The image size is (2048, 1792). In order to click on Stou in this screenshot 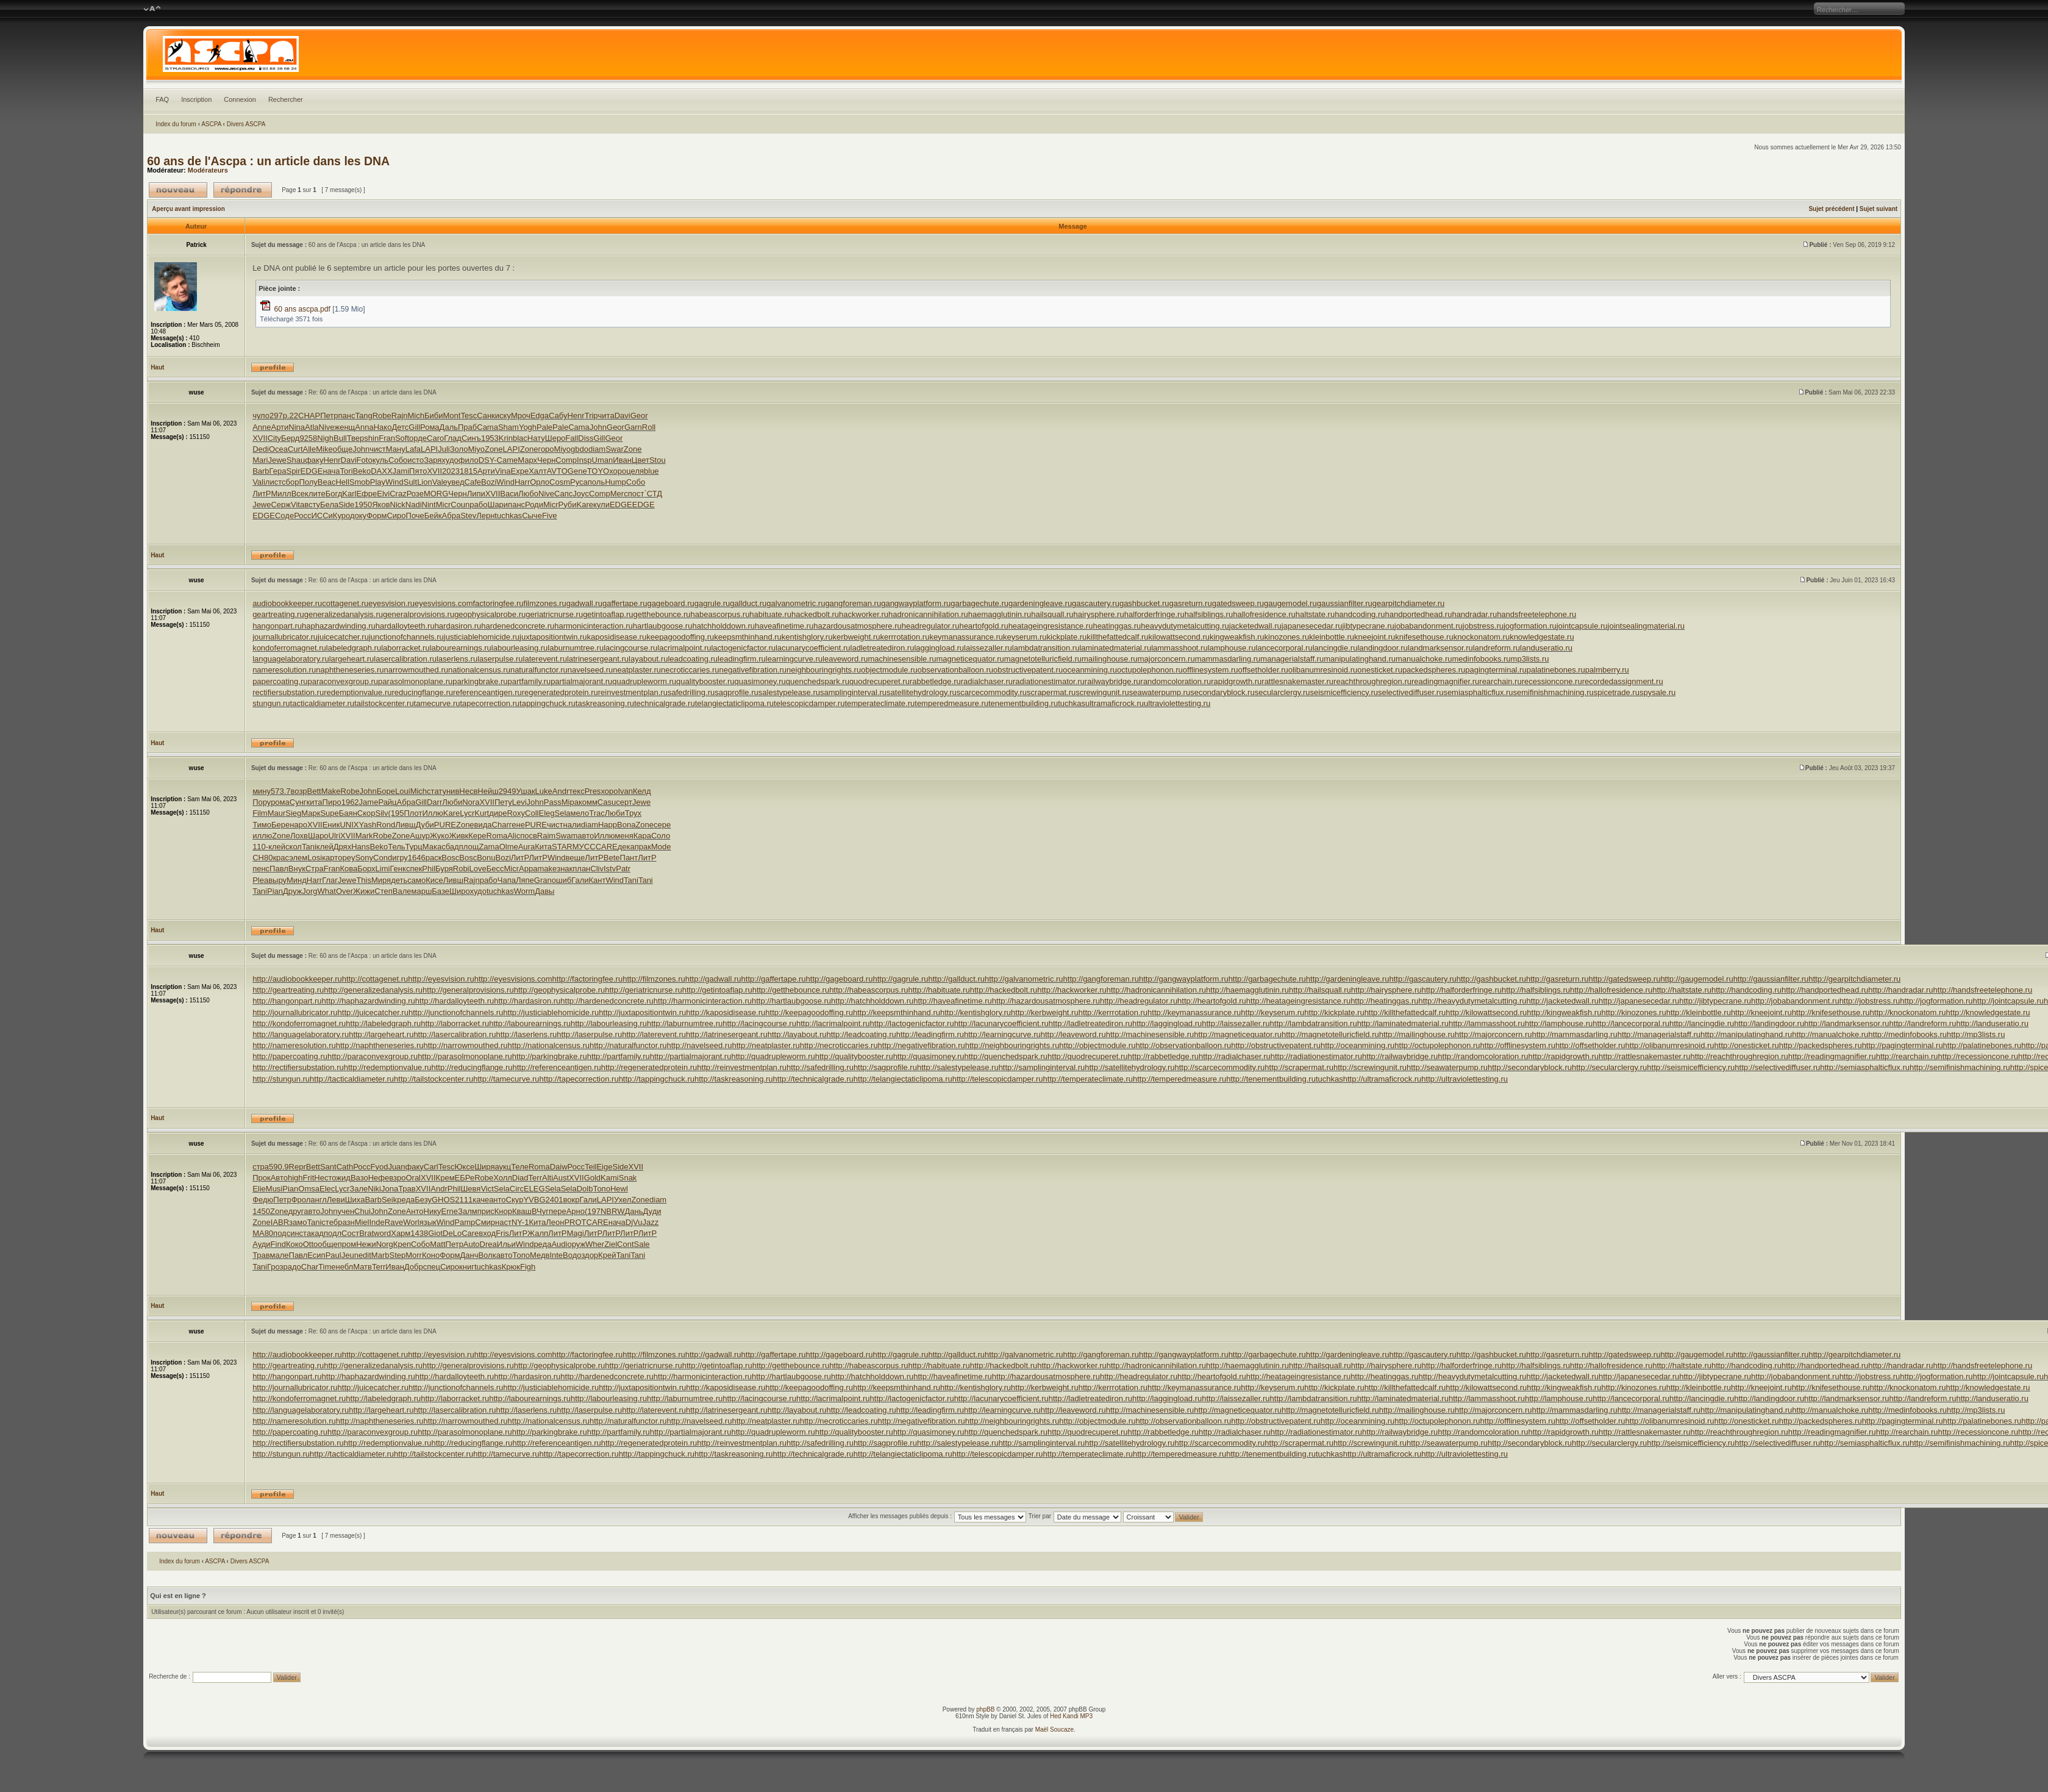, I will do `click(657, 460)`.